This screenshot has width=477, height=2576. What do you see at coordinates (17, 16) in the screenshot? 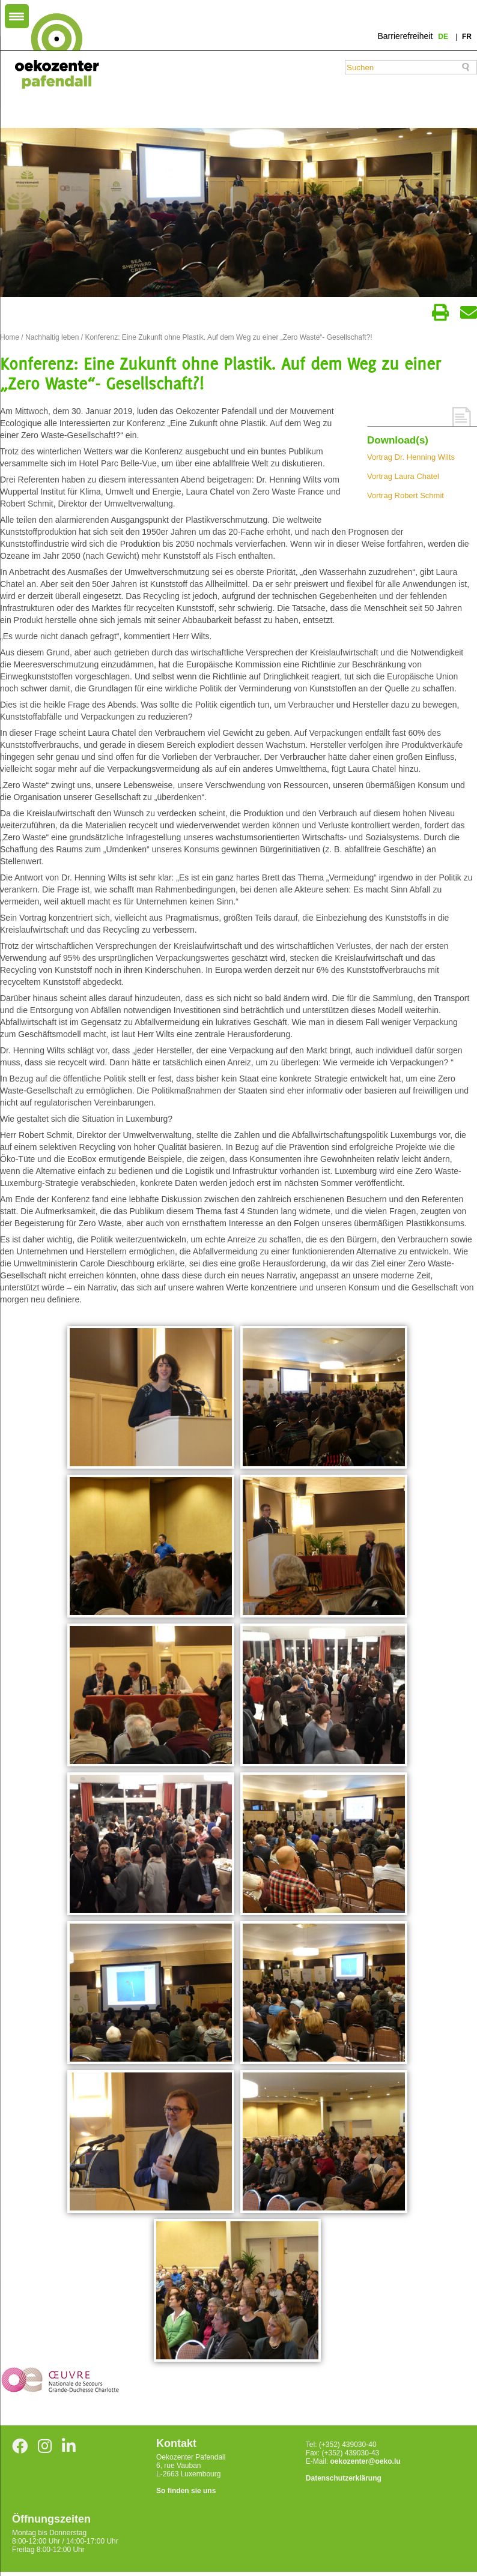
I see `[Menu Trigger]` at bounding box center [17, 16].